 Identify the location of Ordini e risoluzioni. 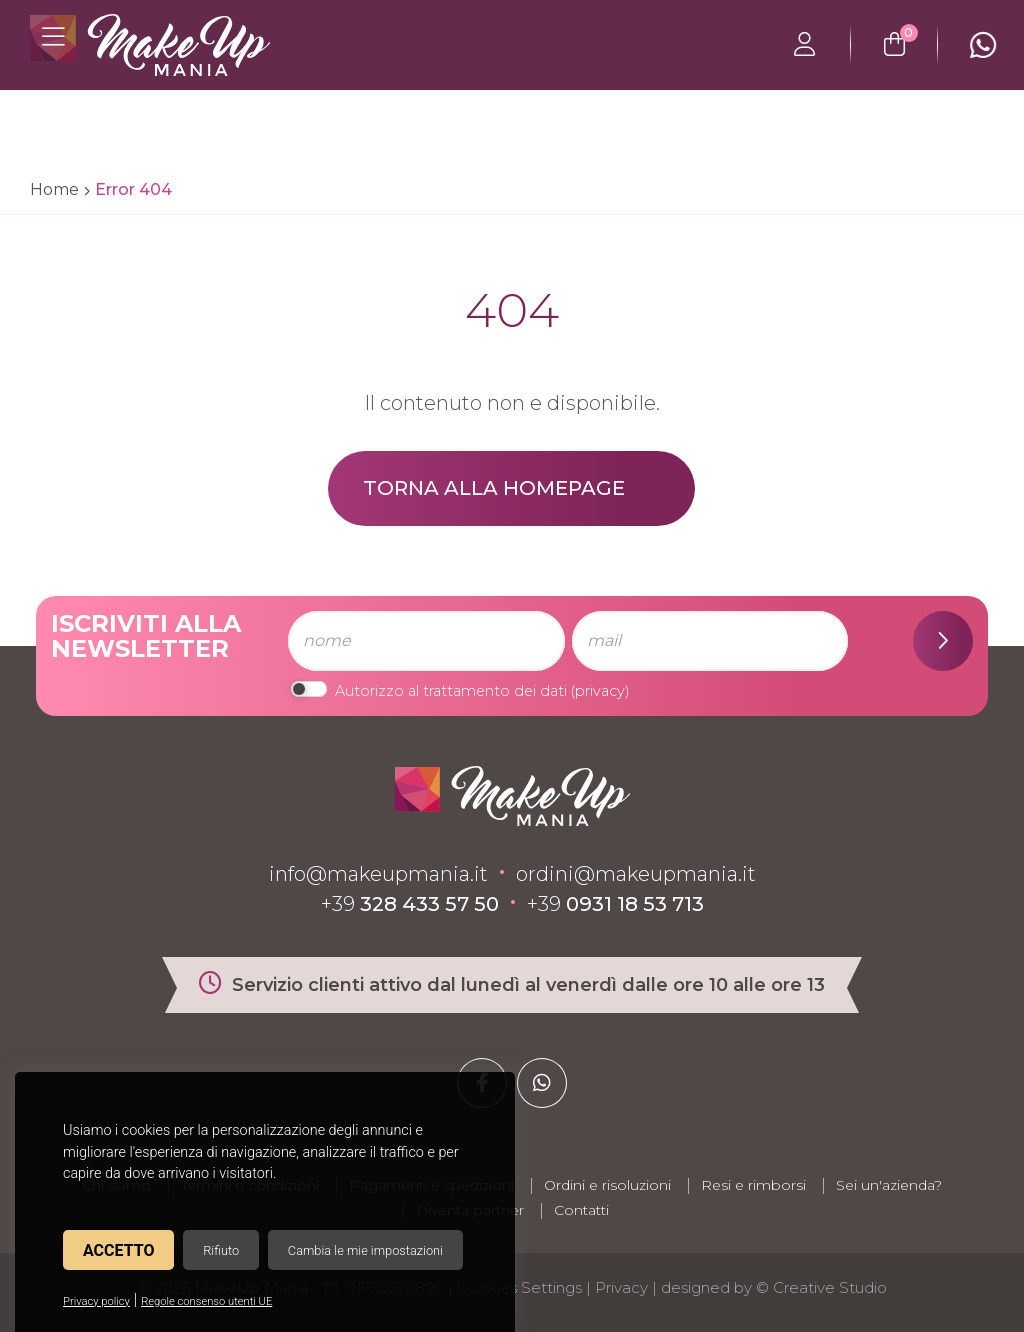
(607, 1185).